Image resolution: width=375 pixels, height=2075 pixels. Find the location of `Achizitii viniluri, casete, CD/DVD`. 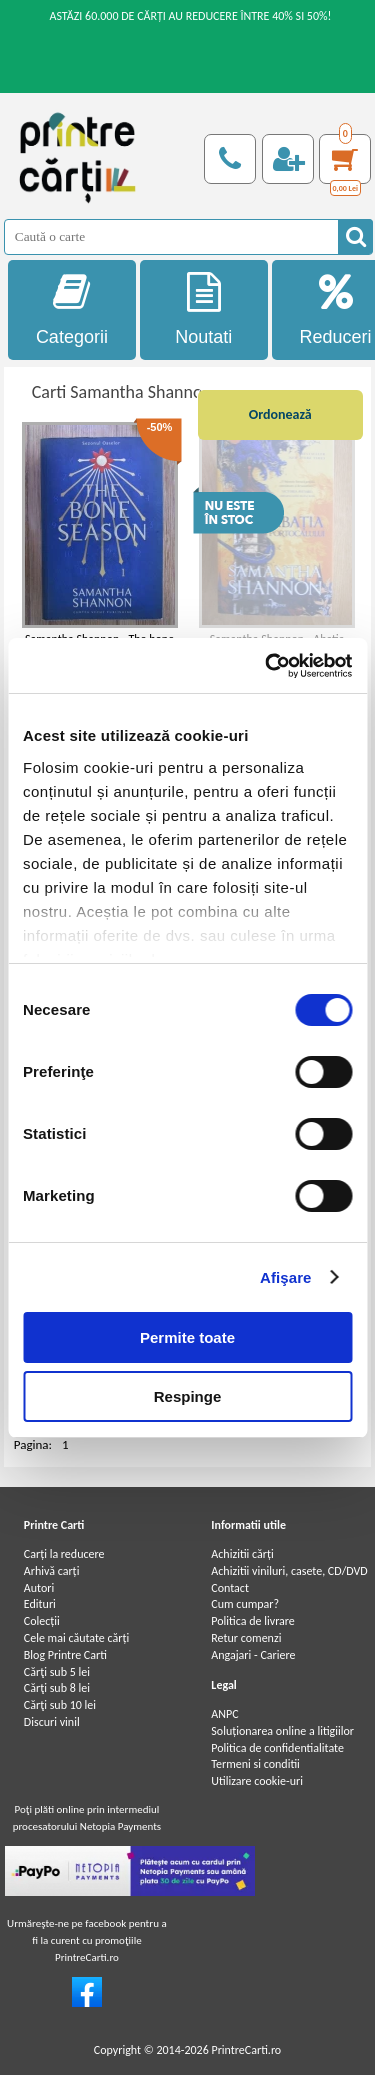

Achizitii viniluri, casete, CD/DVD is located at coordinates (289, 1571).